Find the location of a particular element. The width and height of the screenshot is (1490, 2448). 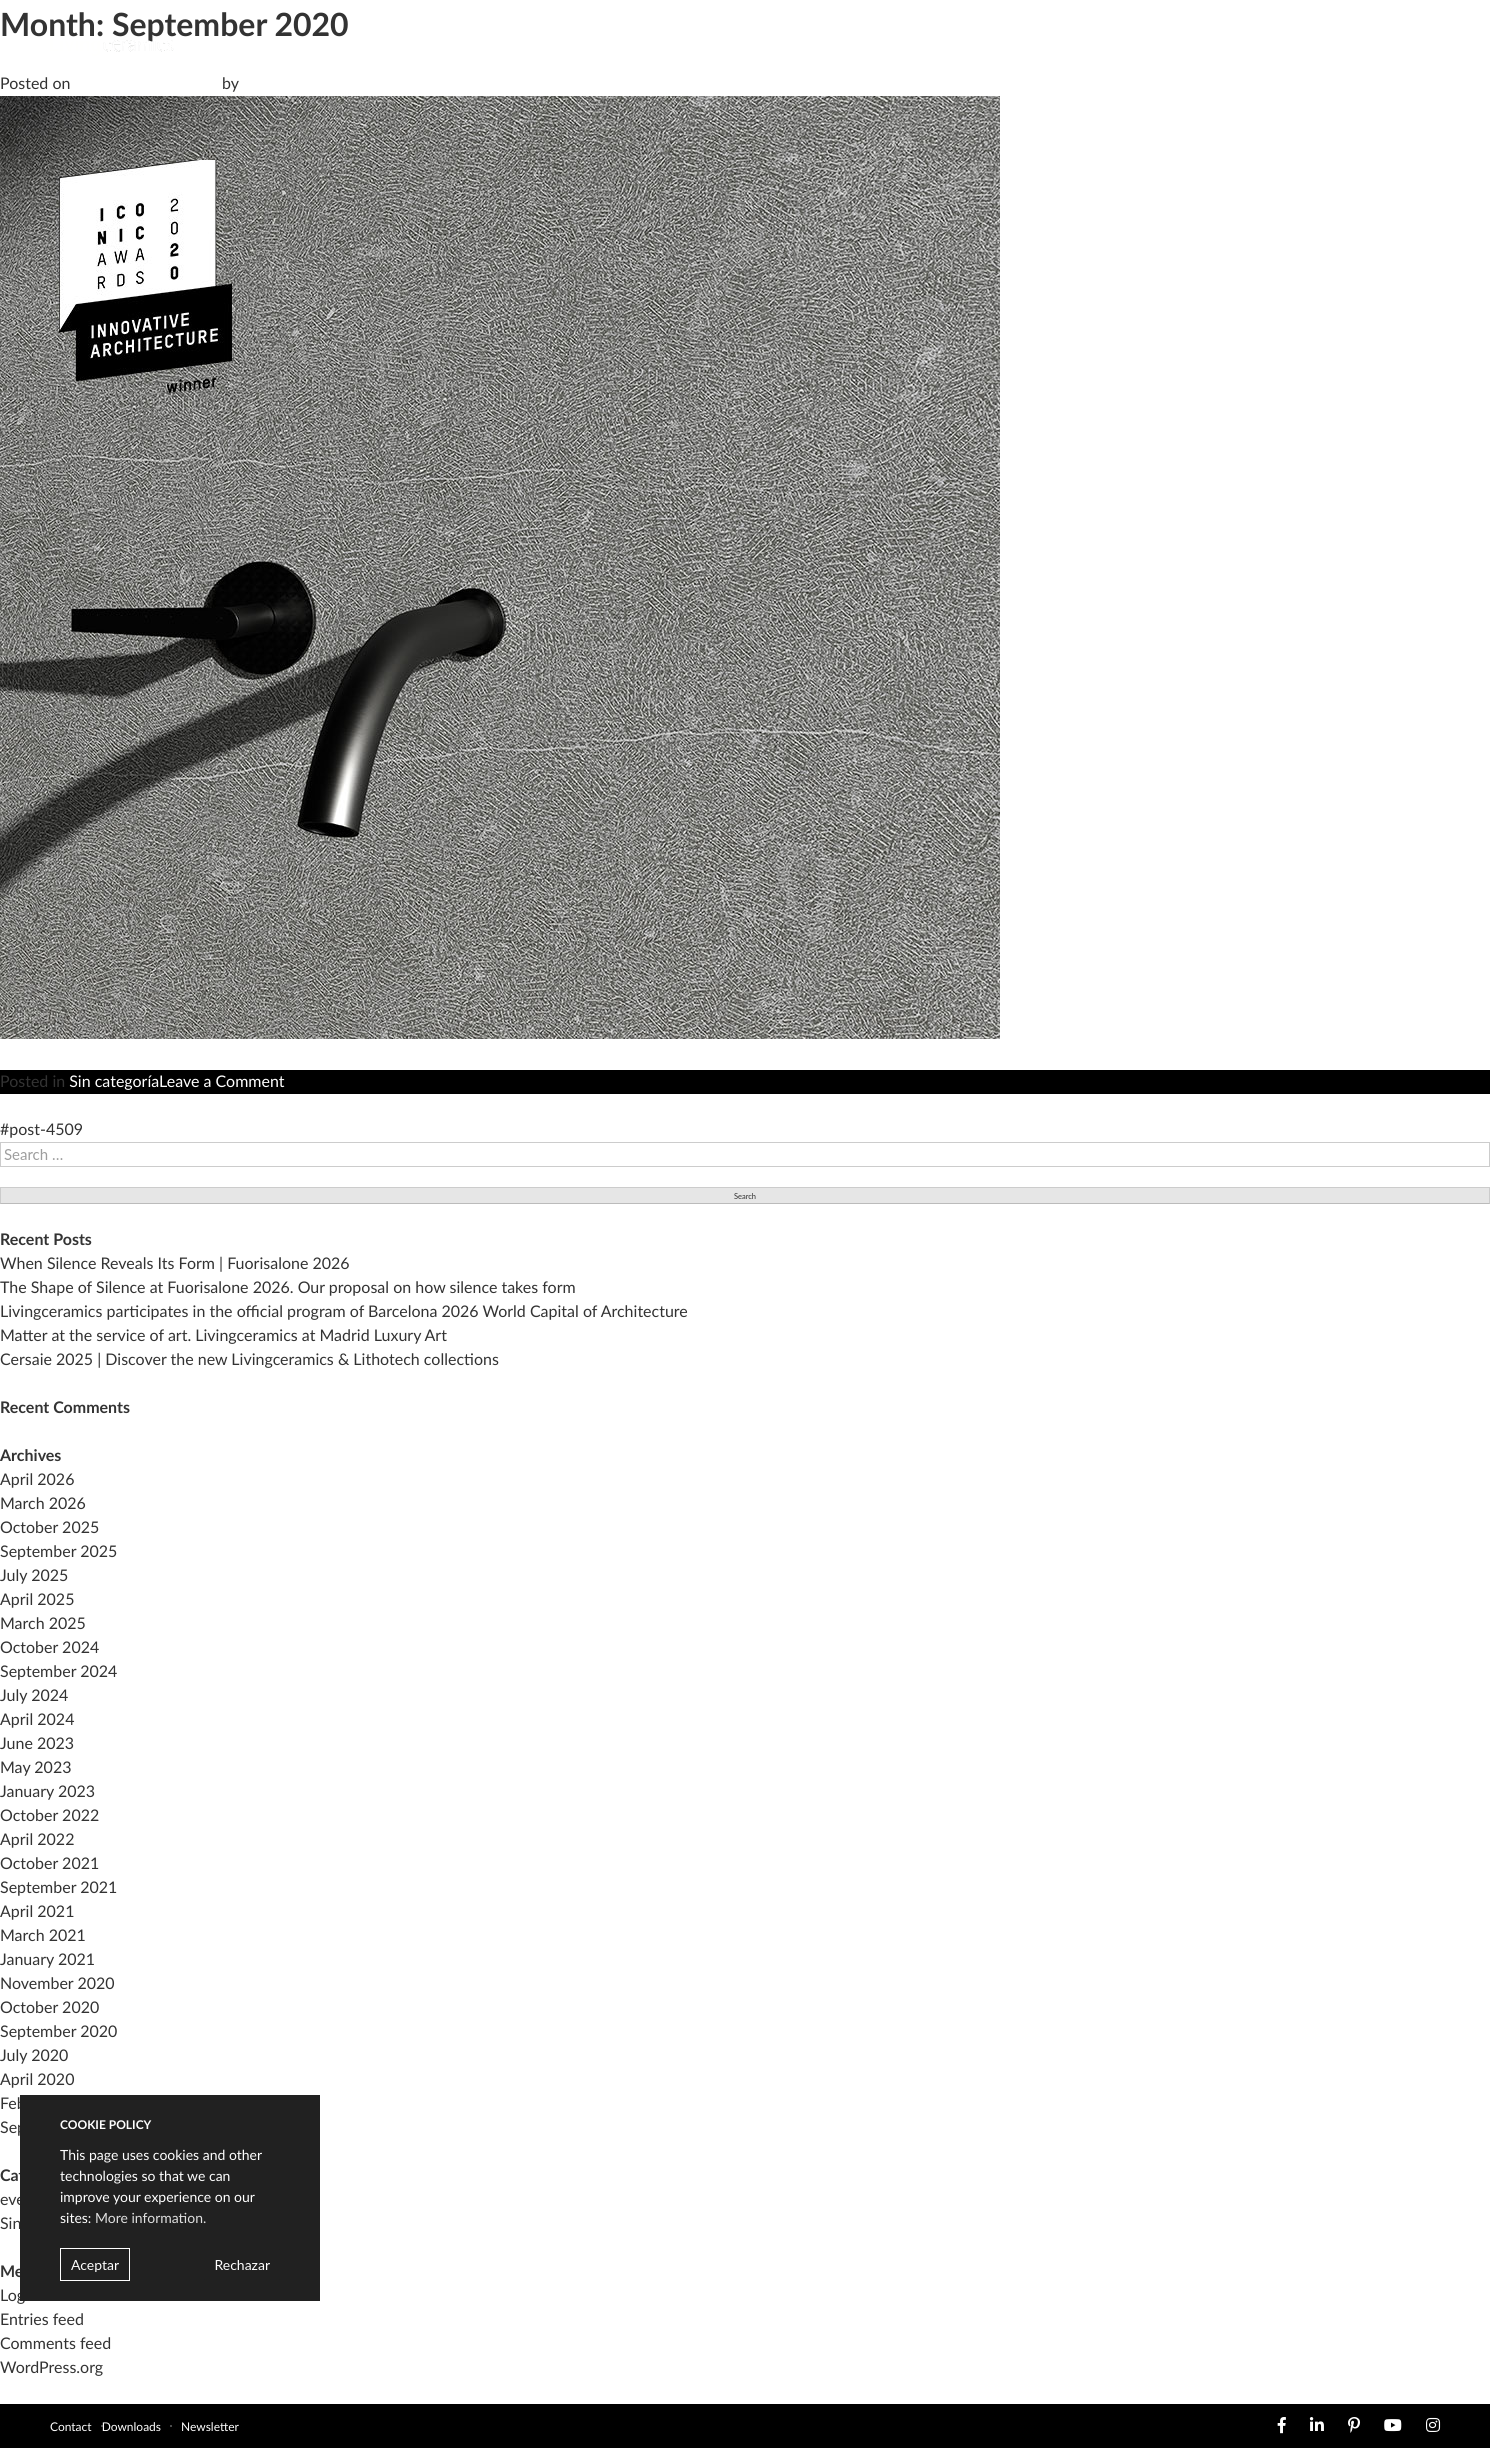

April 2025 is located at coordinates (37, 1599).